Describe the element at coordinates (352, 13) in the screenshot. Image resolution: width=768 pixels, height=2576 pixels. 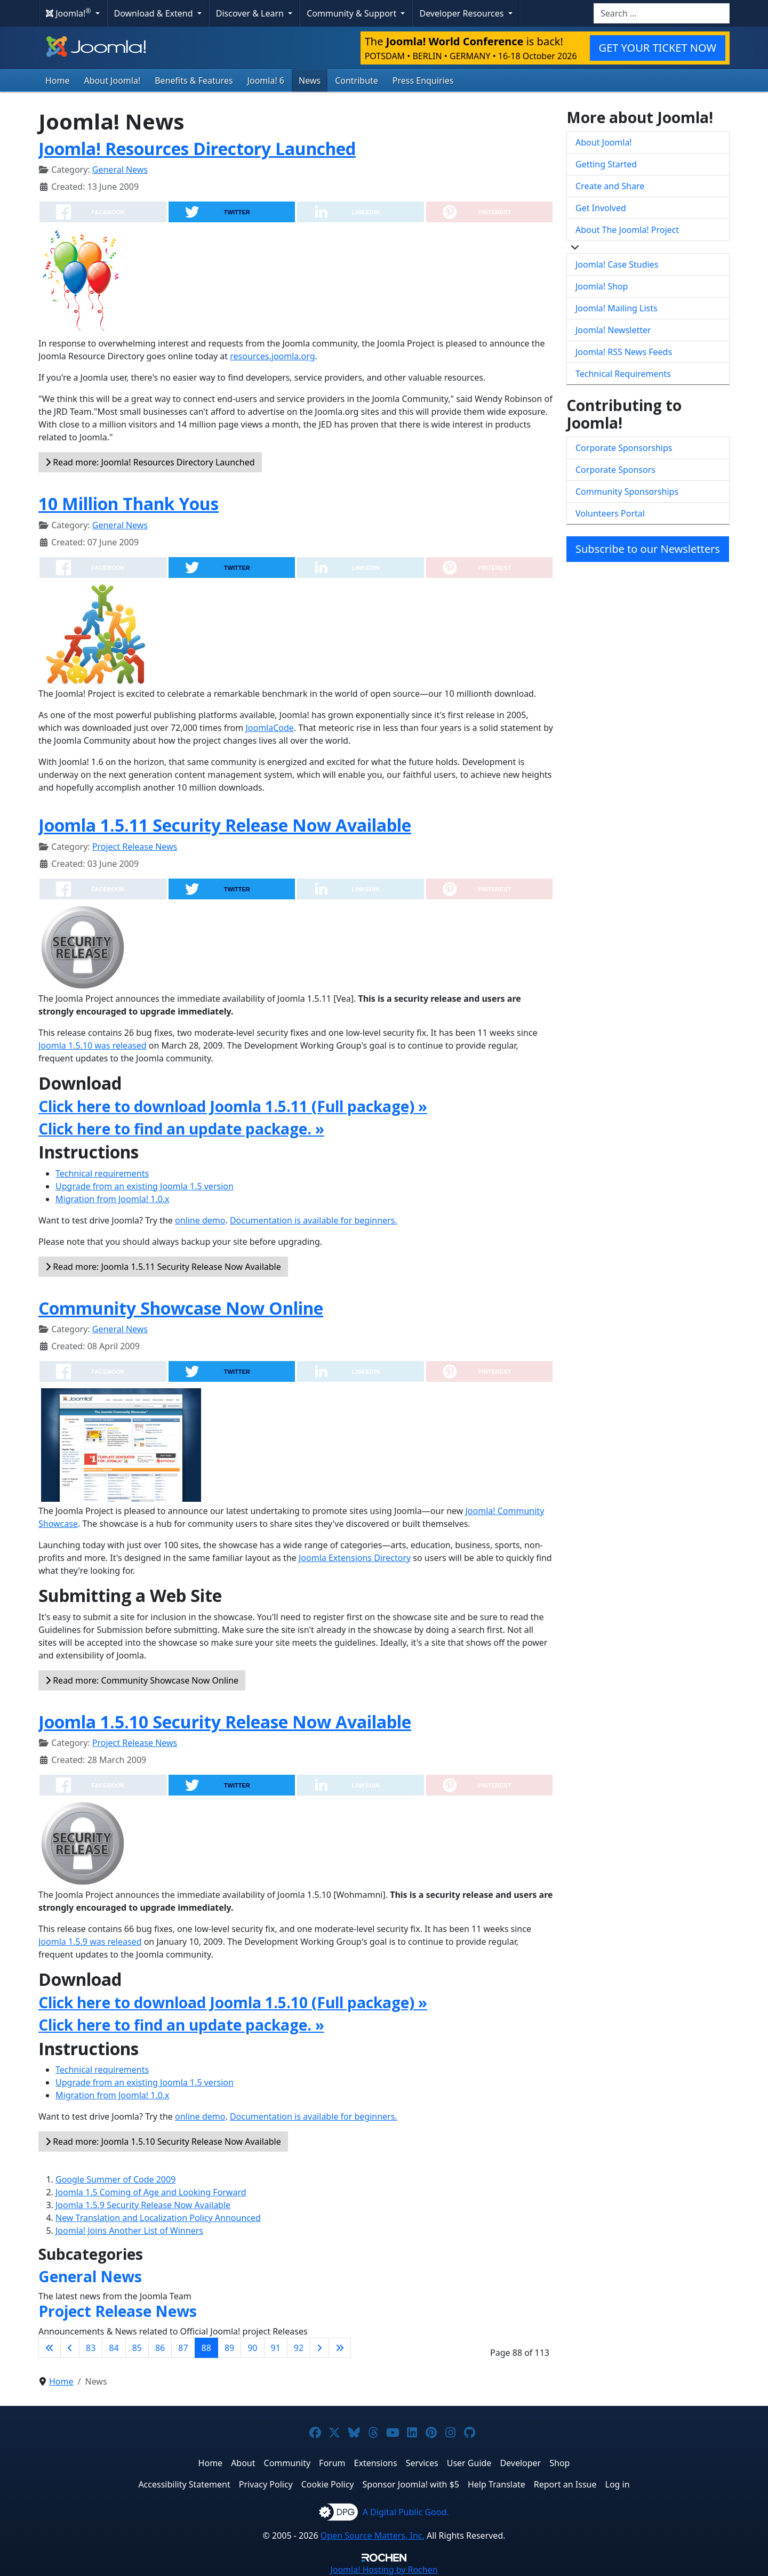
I see `Community & Support` at that location.